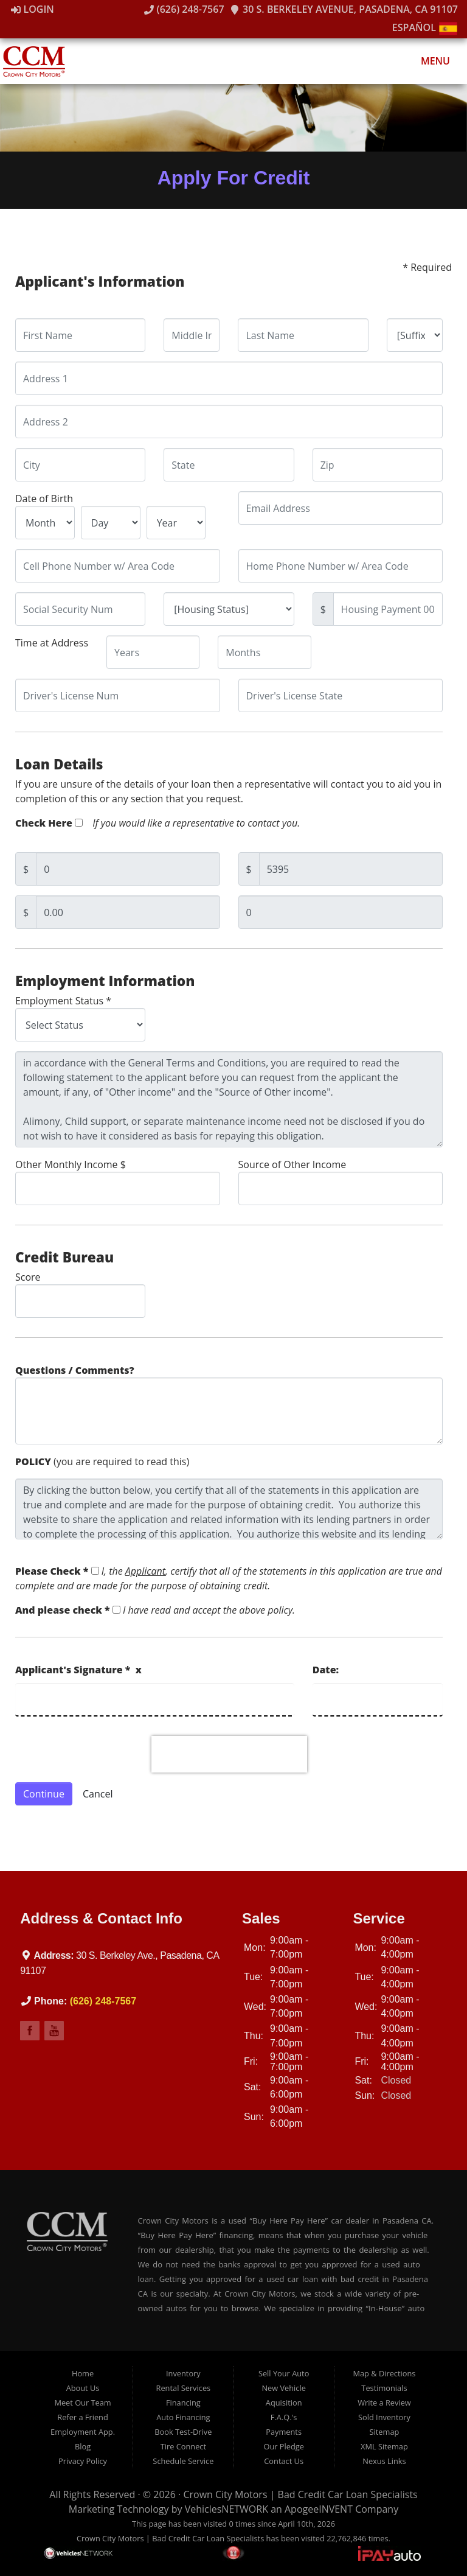 The width and height of the screenshot is (467, 2576). Describe the element at coordinates (283, 2446) in the screenshot. I see `Our Pledge` at that location.